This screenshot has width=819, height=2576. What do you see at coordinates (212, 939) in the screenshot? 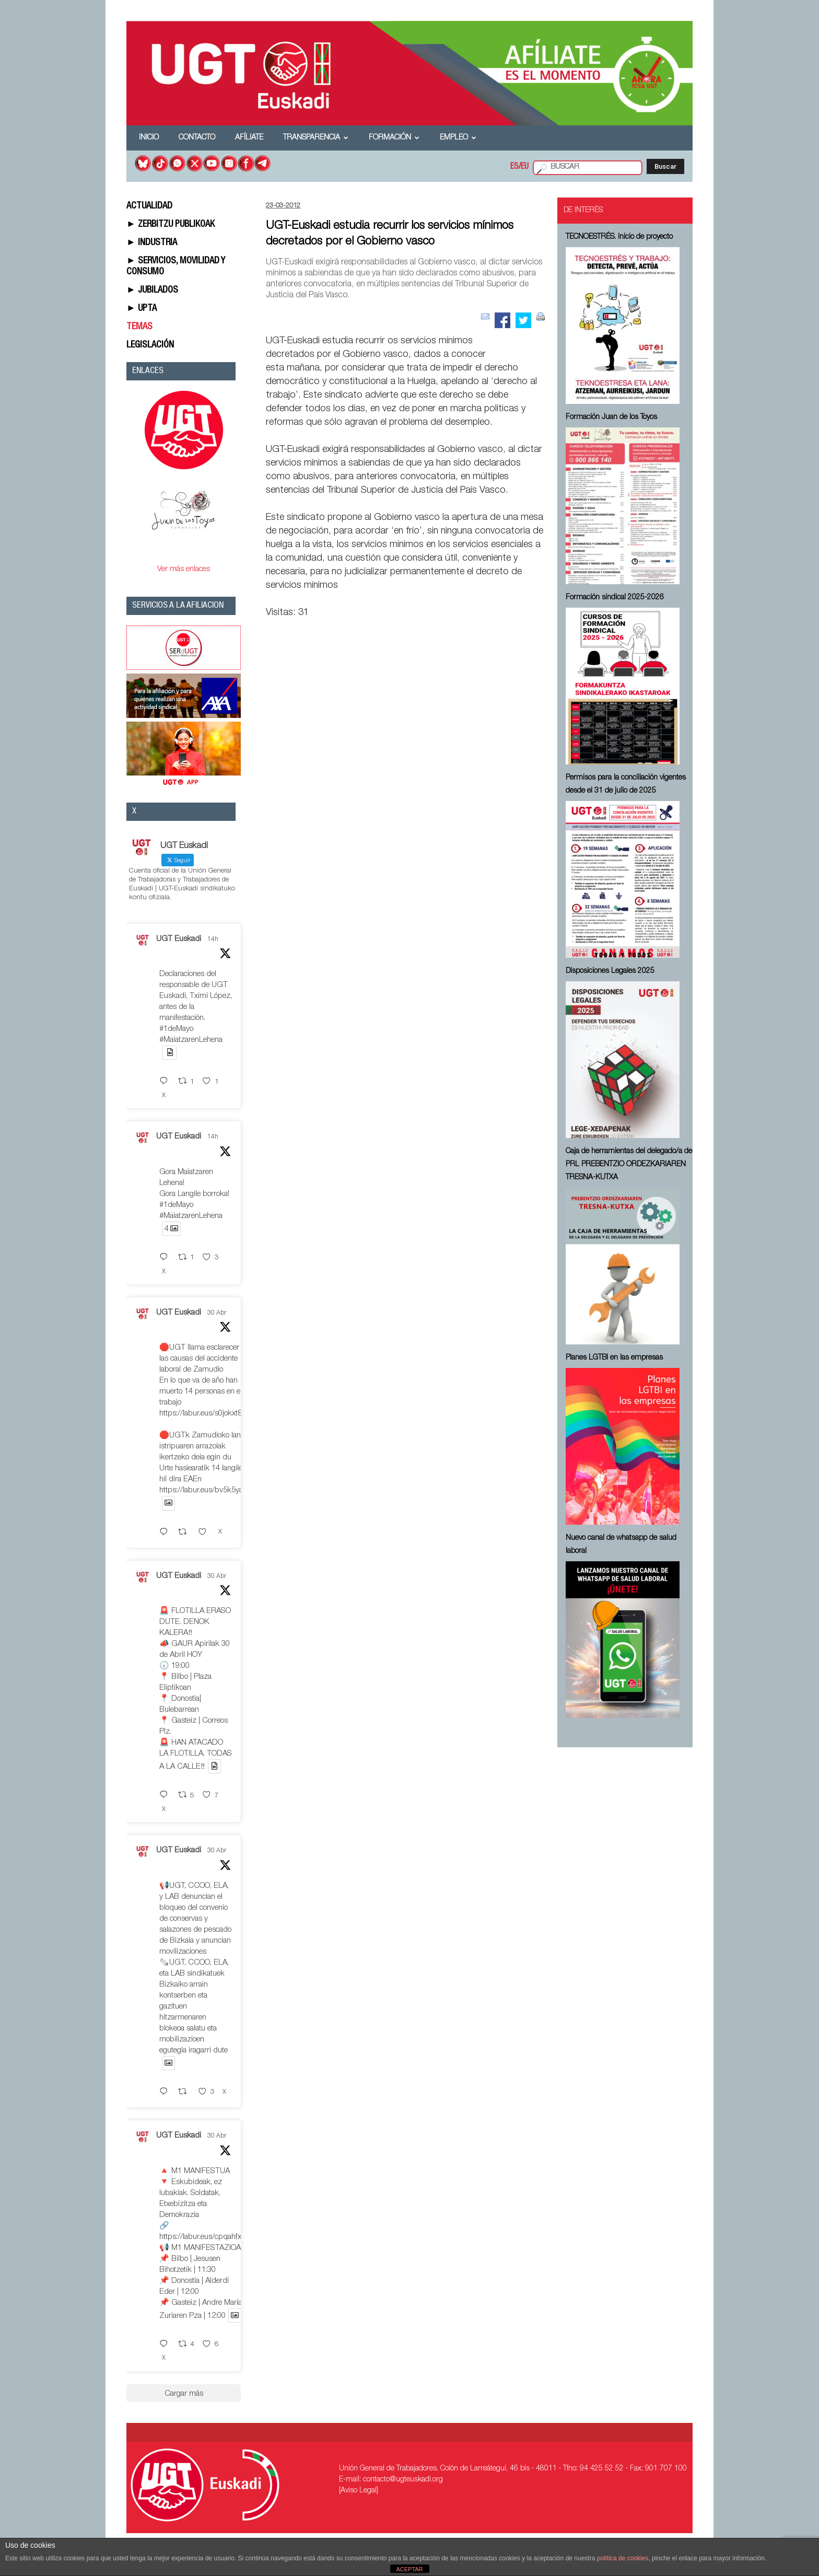
I see `14h` at bounding box center [212, 939].